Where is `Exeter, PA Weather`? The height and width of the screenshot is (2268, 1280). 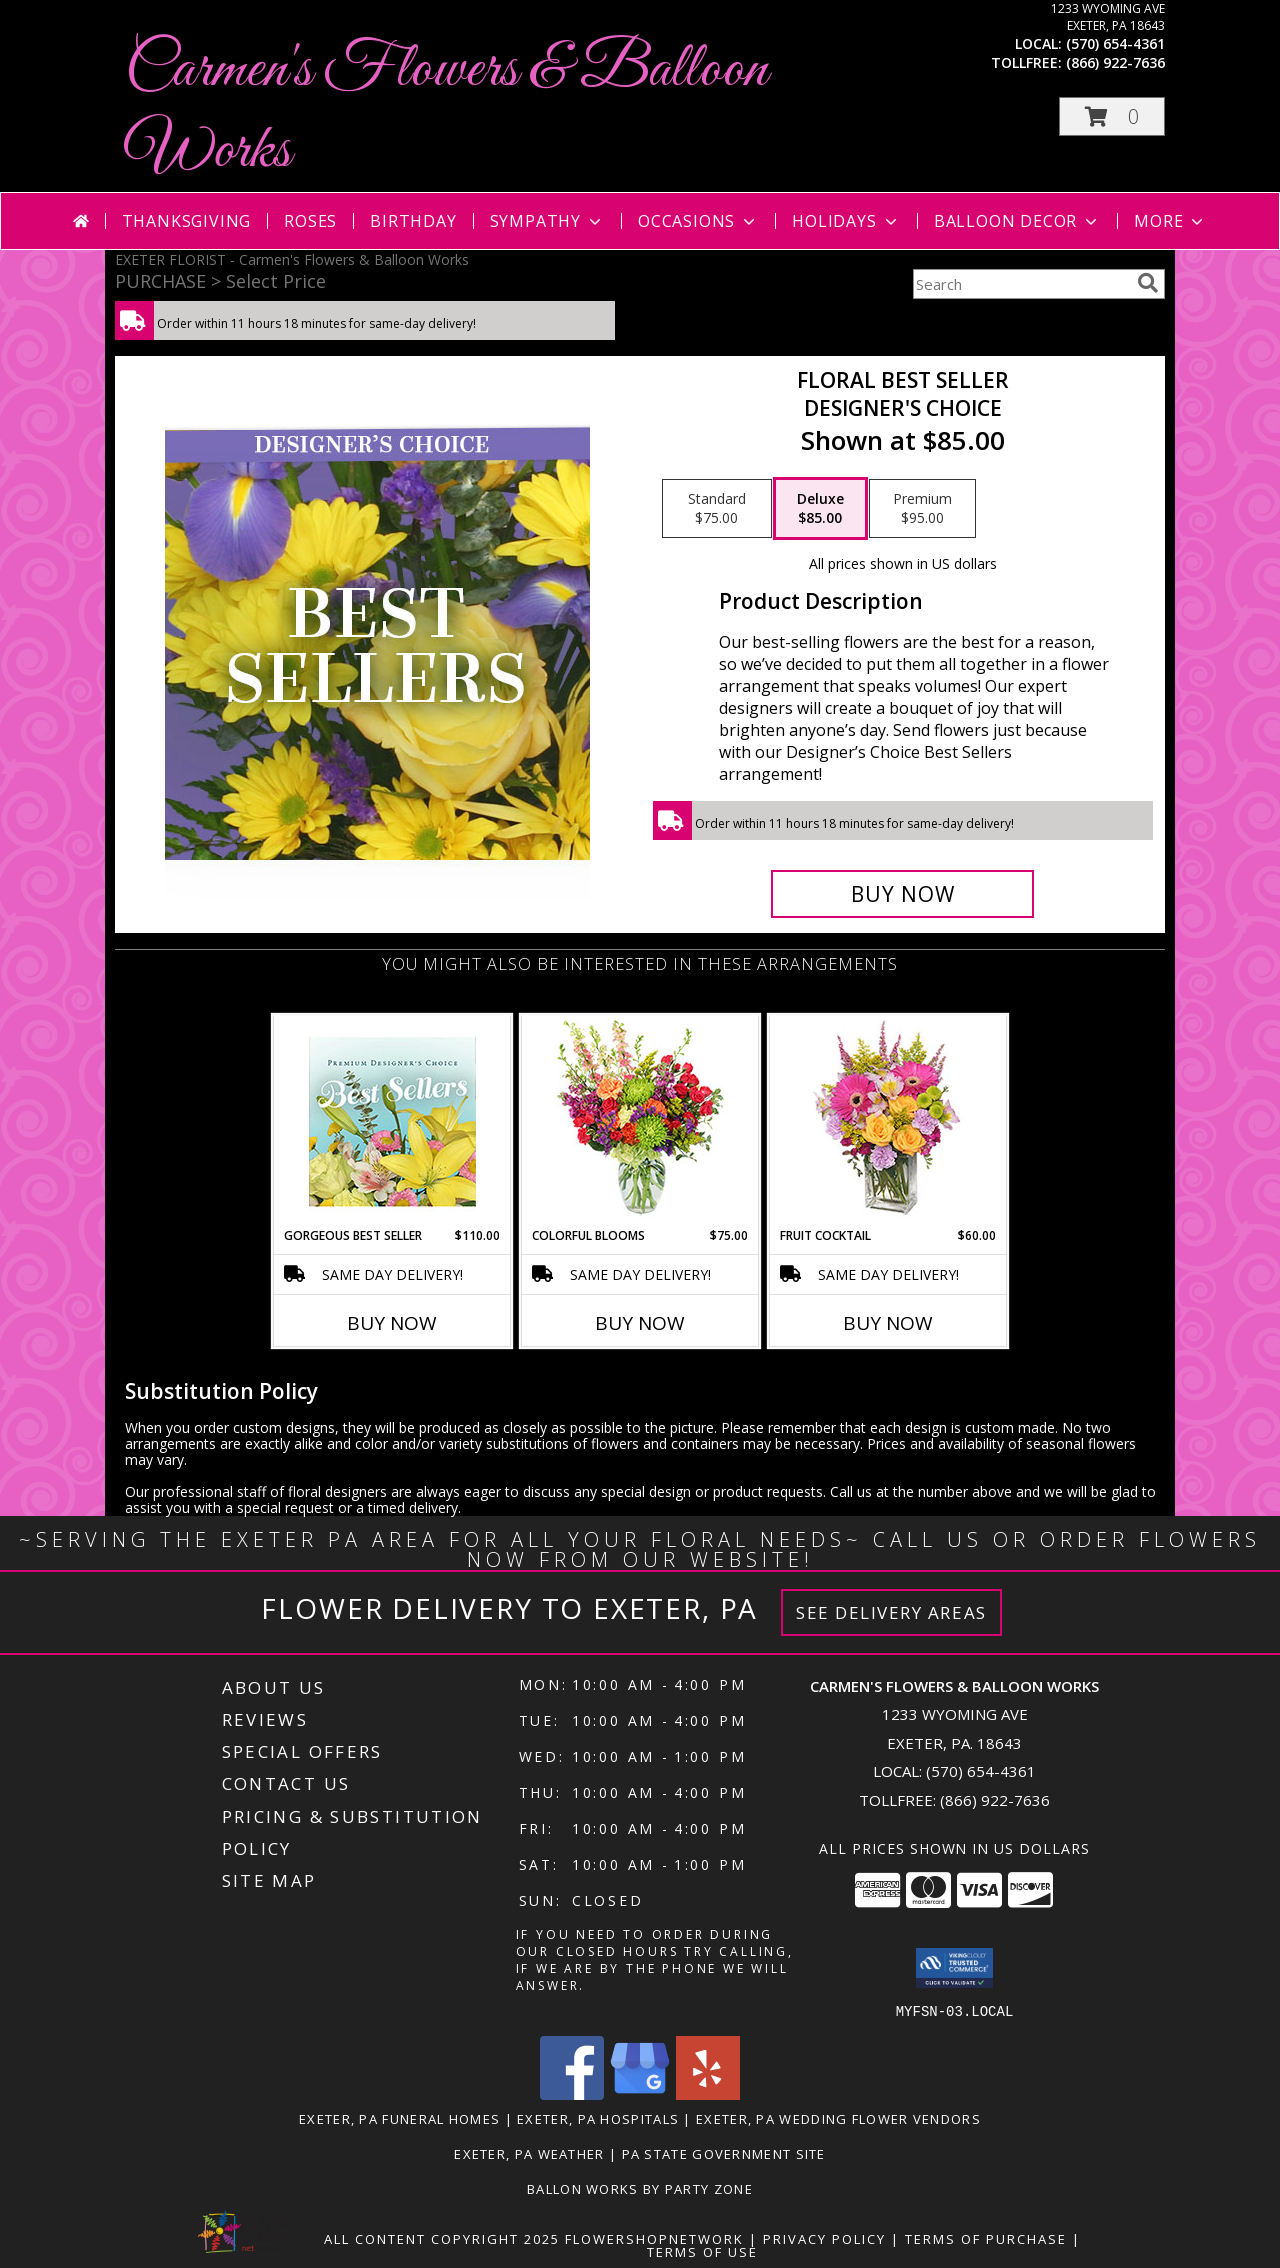 Exeter, PA Weather is located at coordinates (529, 2153).